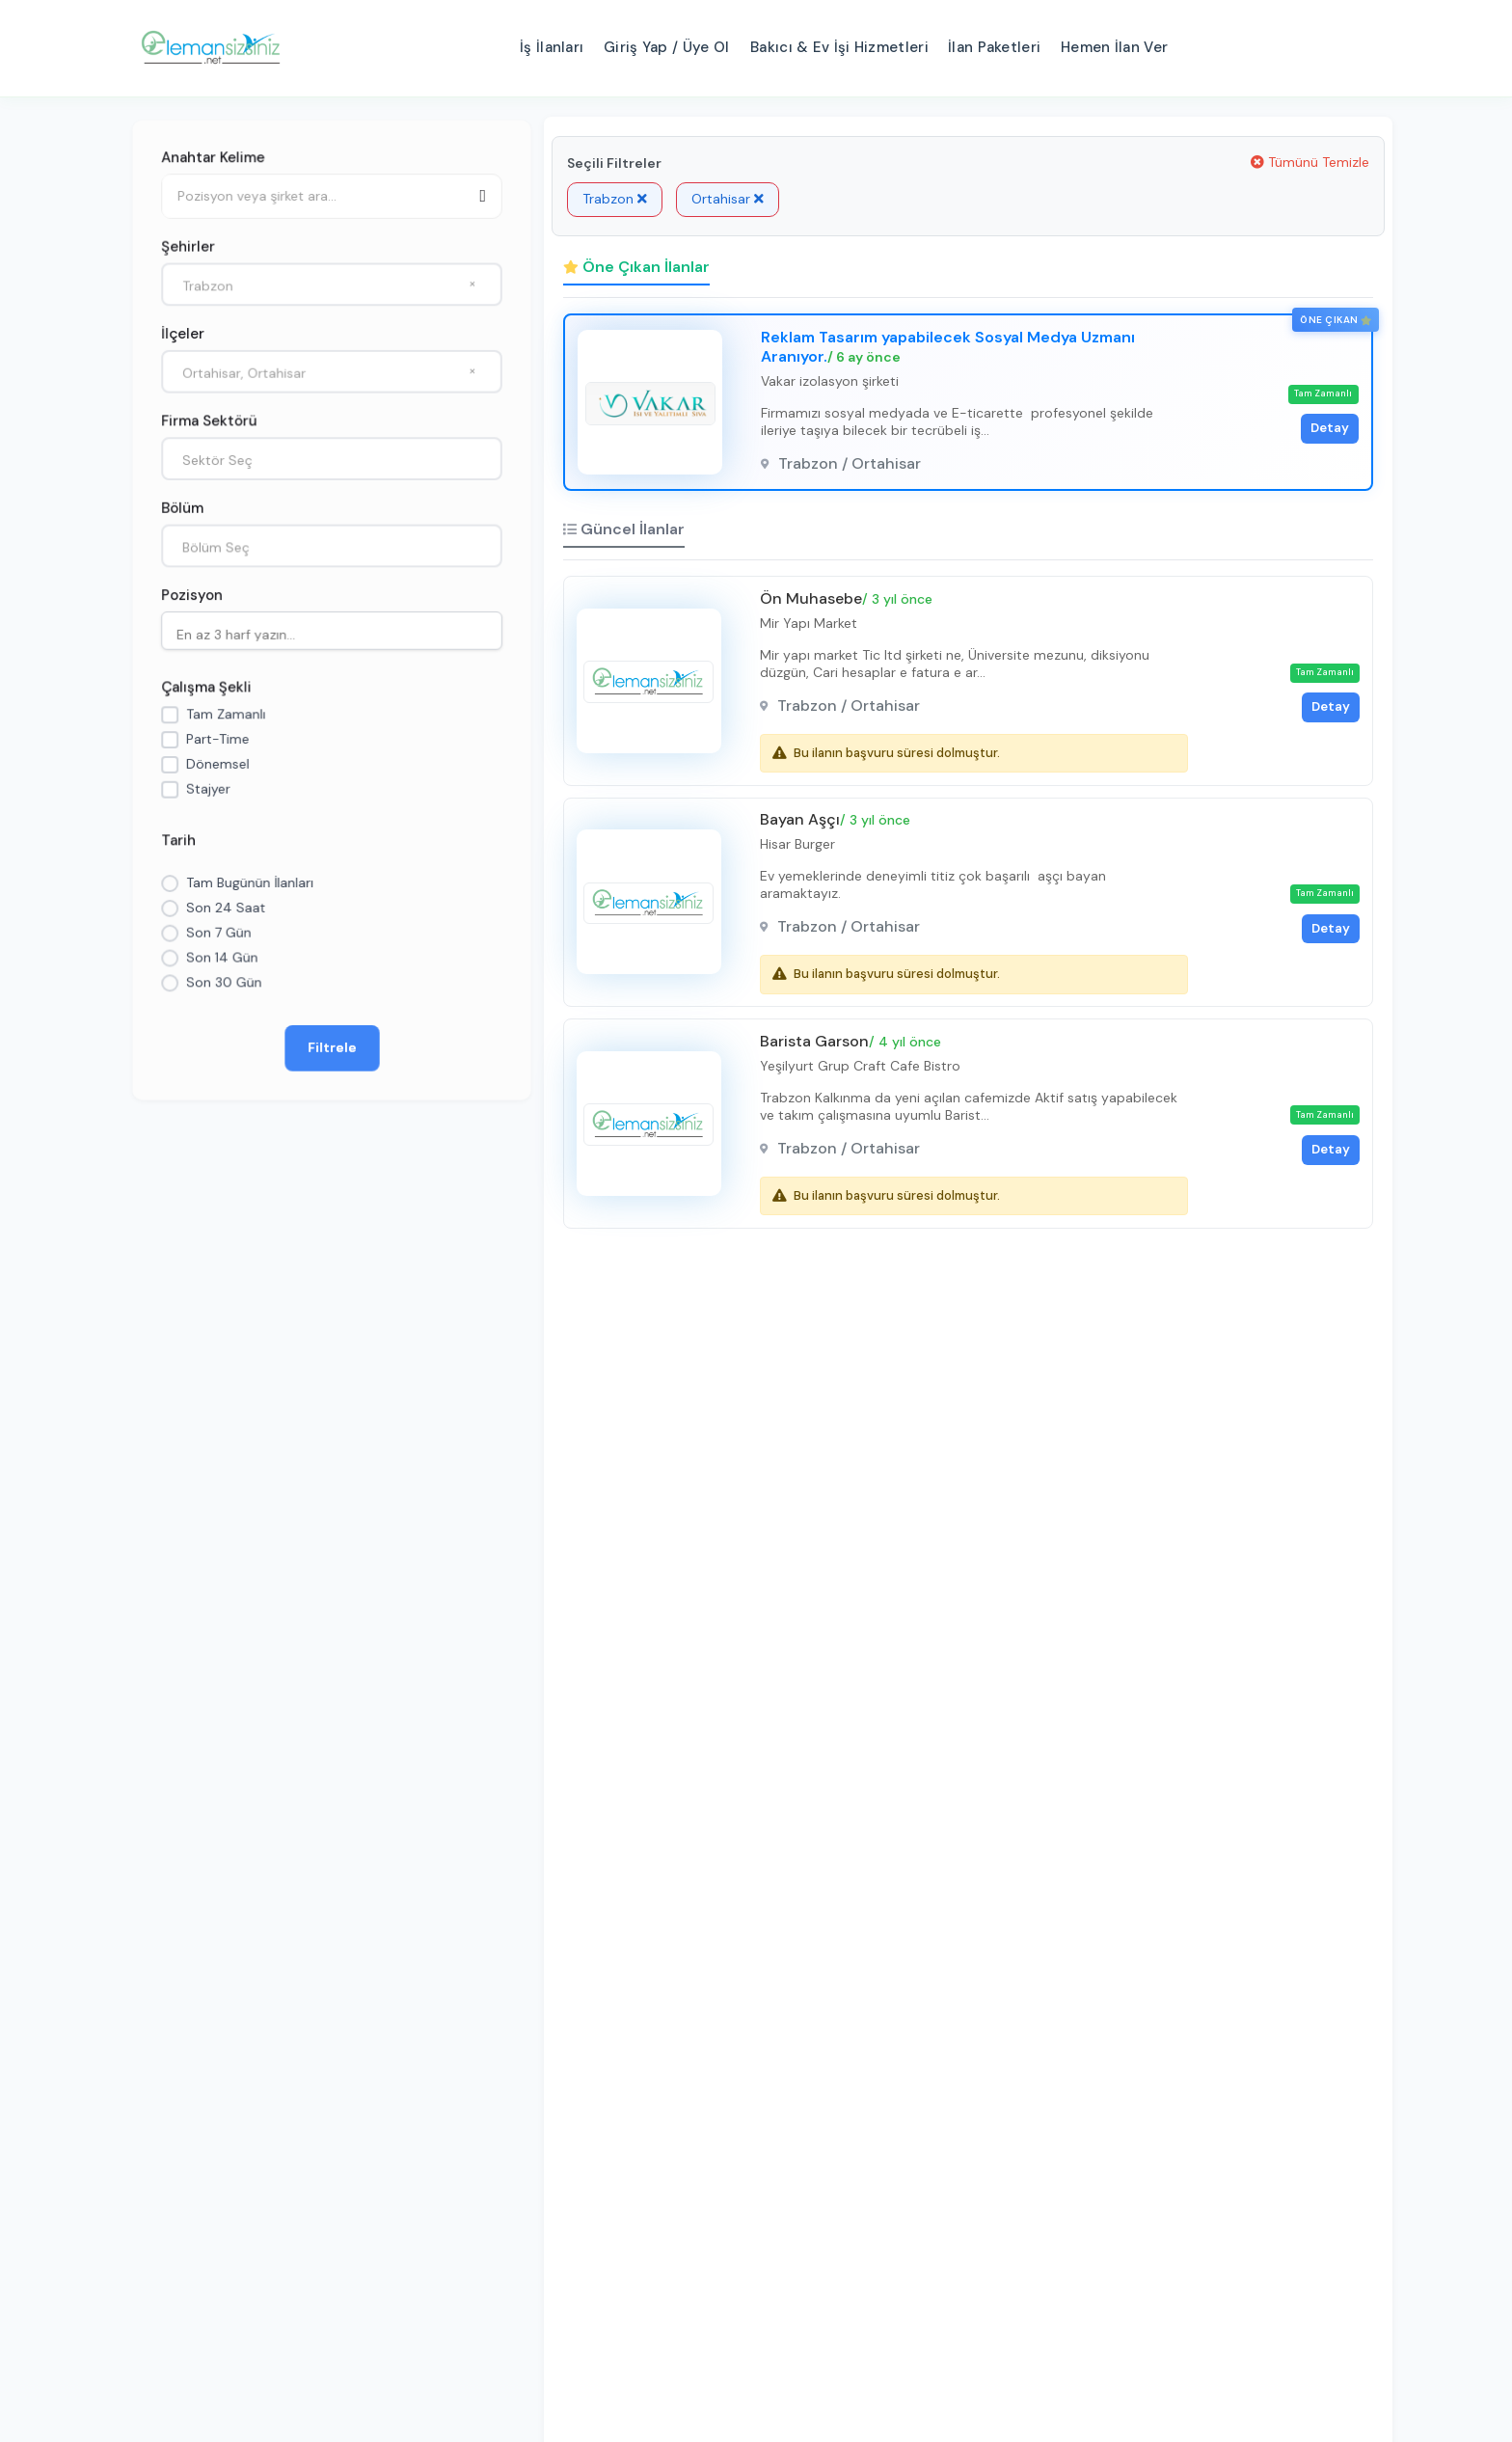 The image size is (1512, 2442). Describe the element at coordinates (217, 764) in the screenshot. I see `Dönemsel` at that location.